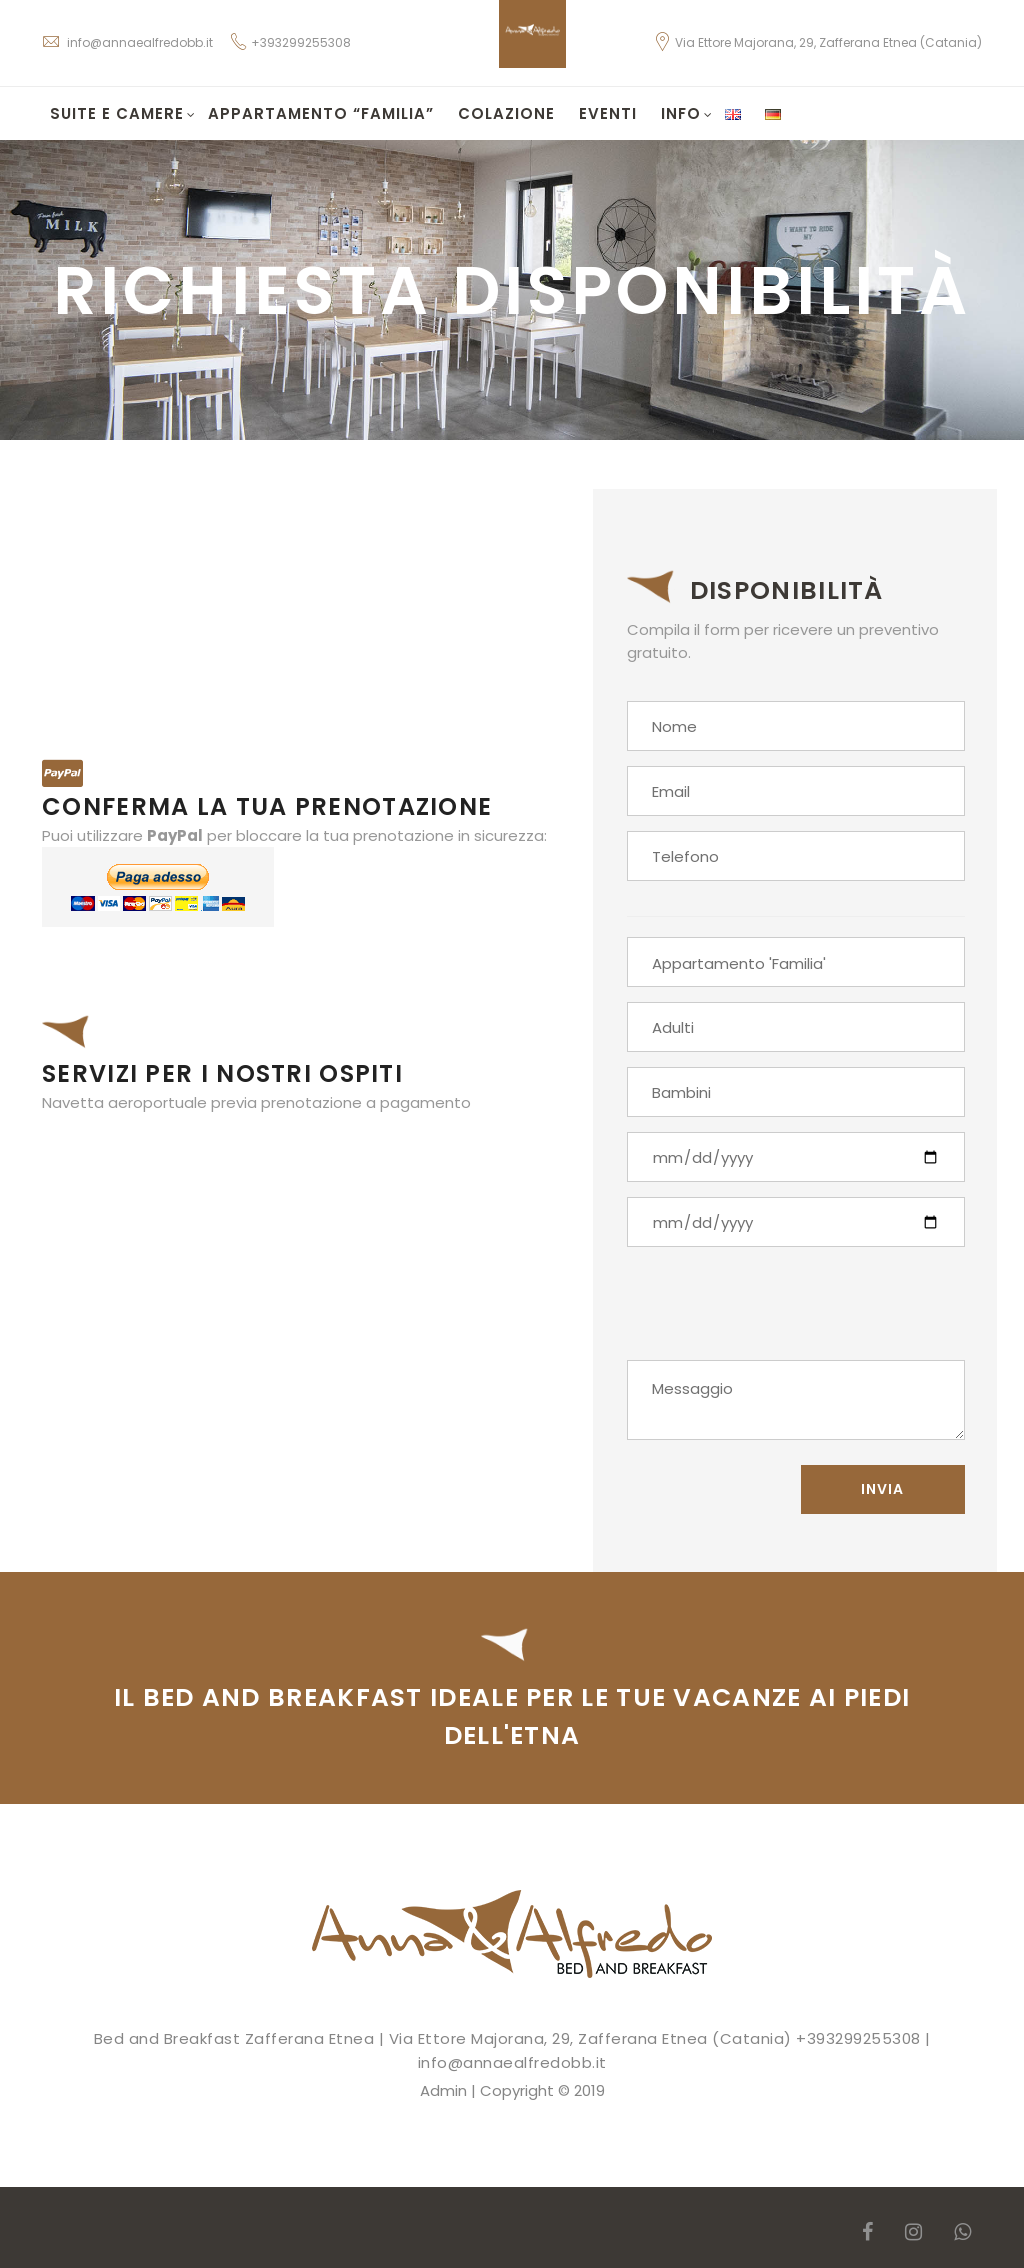  What do you see at coordinates (779, 1311) in the screenshot?
I see `[presentation]` at bounding box center [779, 1311].